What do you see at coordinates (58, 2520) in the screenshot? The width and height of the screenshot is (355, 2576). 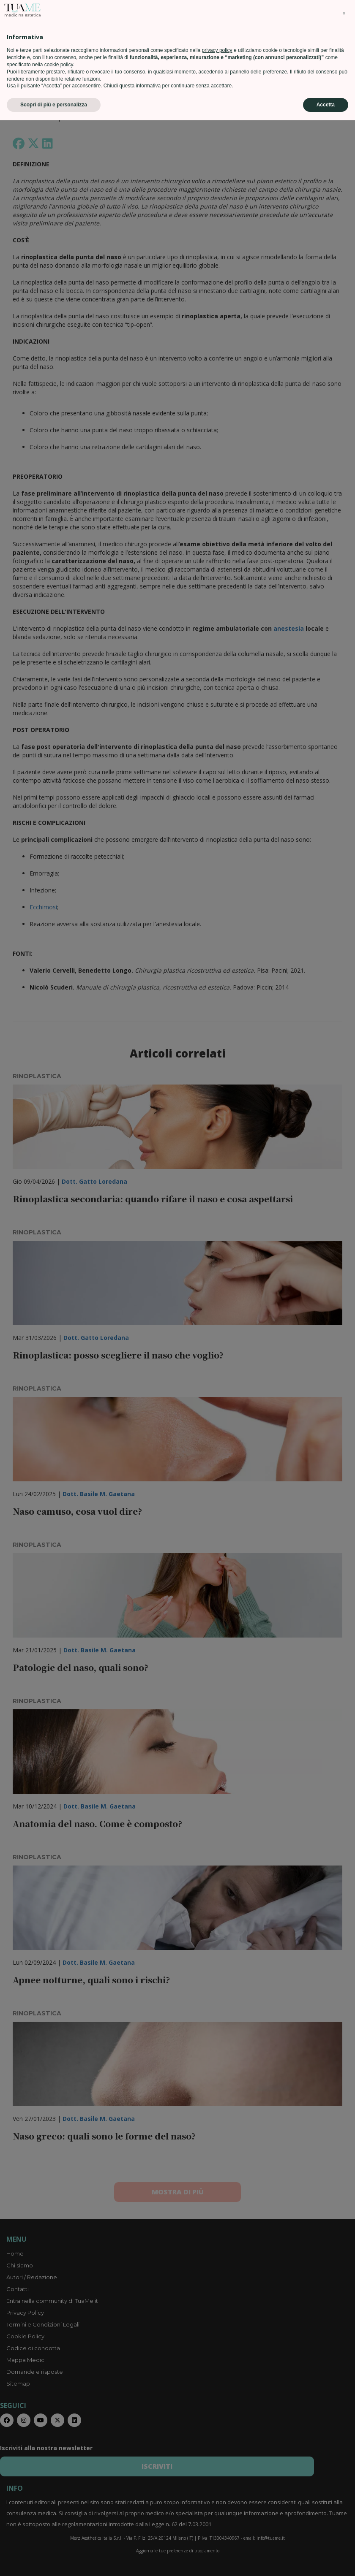 I see `cookie policy [button]` at bounding box center [58, 2520].